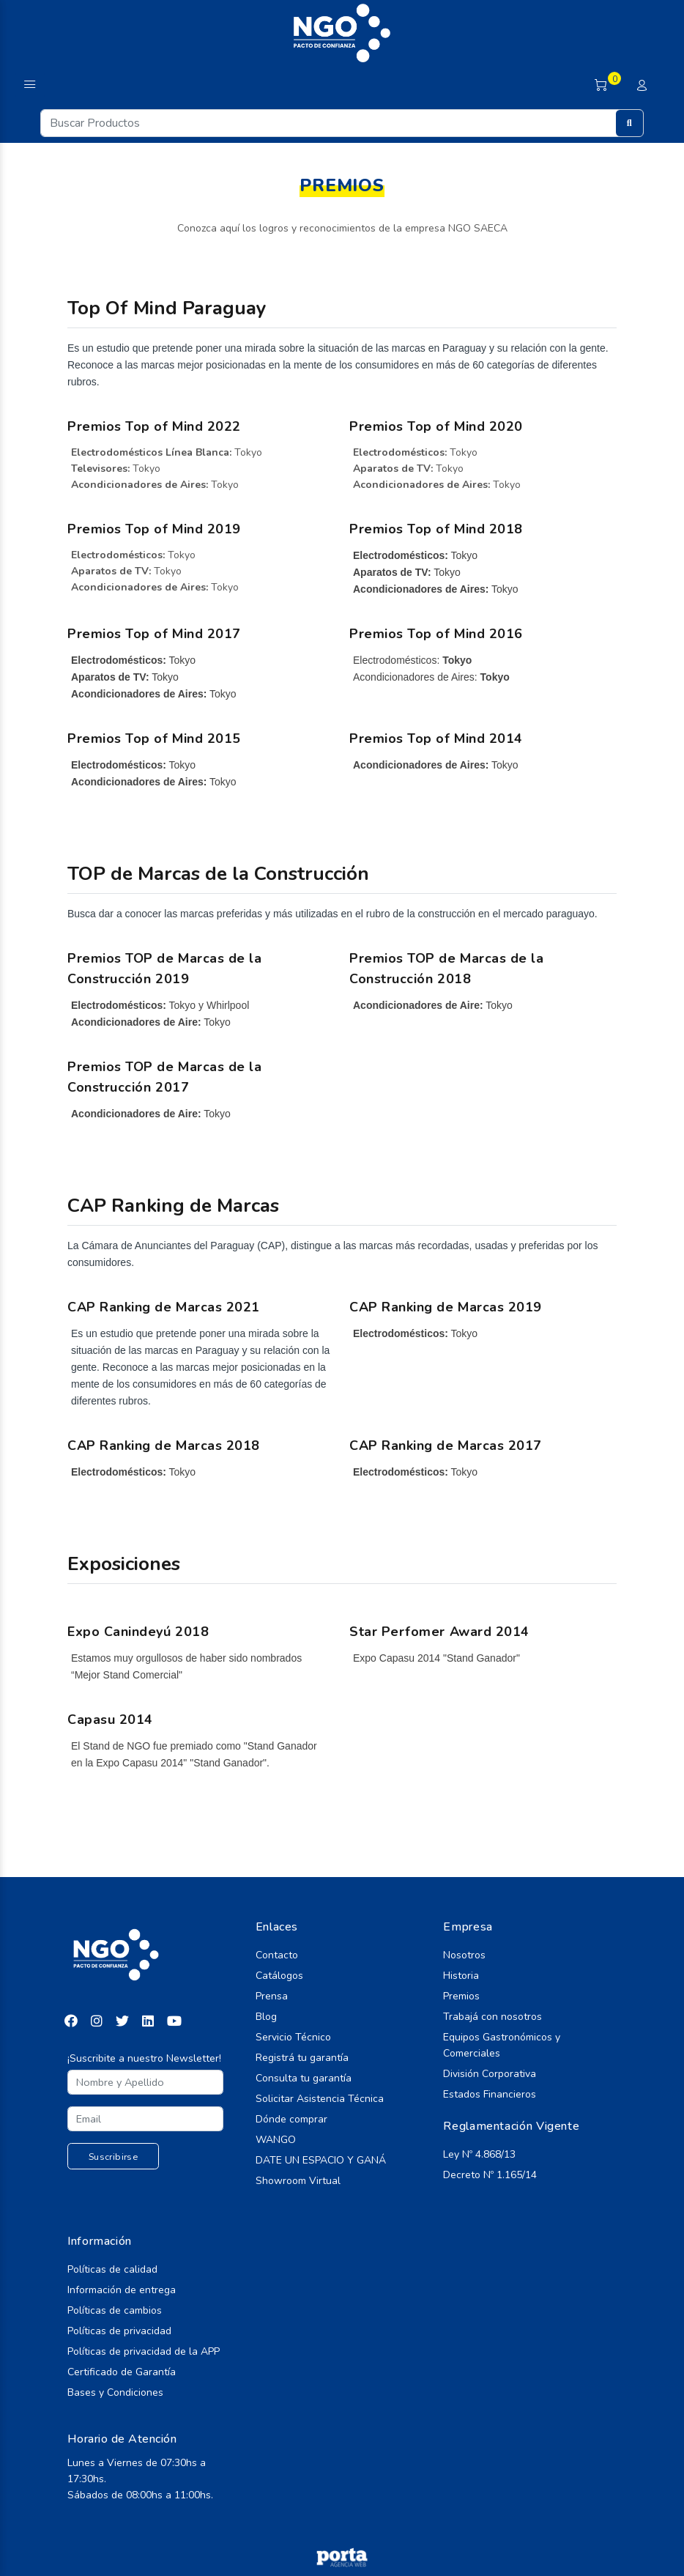 This screenshot has height=2576, width=684. What do you see at coordinates (114, 2310) in the screenshot?
I see `Políticas de cambios` at bounding box center [114, 2310].